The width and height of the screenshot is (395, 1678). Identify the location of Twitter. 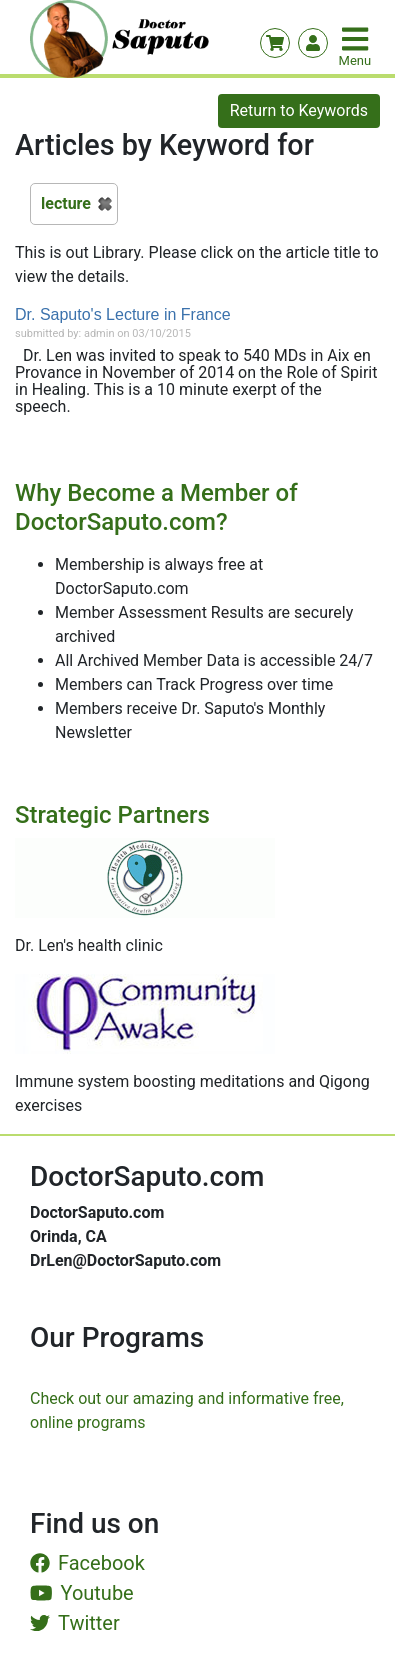
(75, 1623).